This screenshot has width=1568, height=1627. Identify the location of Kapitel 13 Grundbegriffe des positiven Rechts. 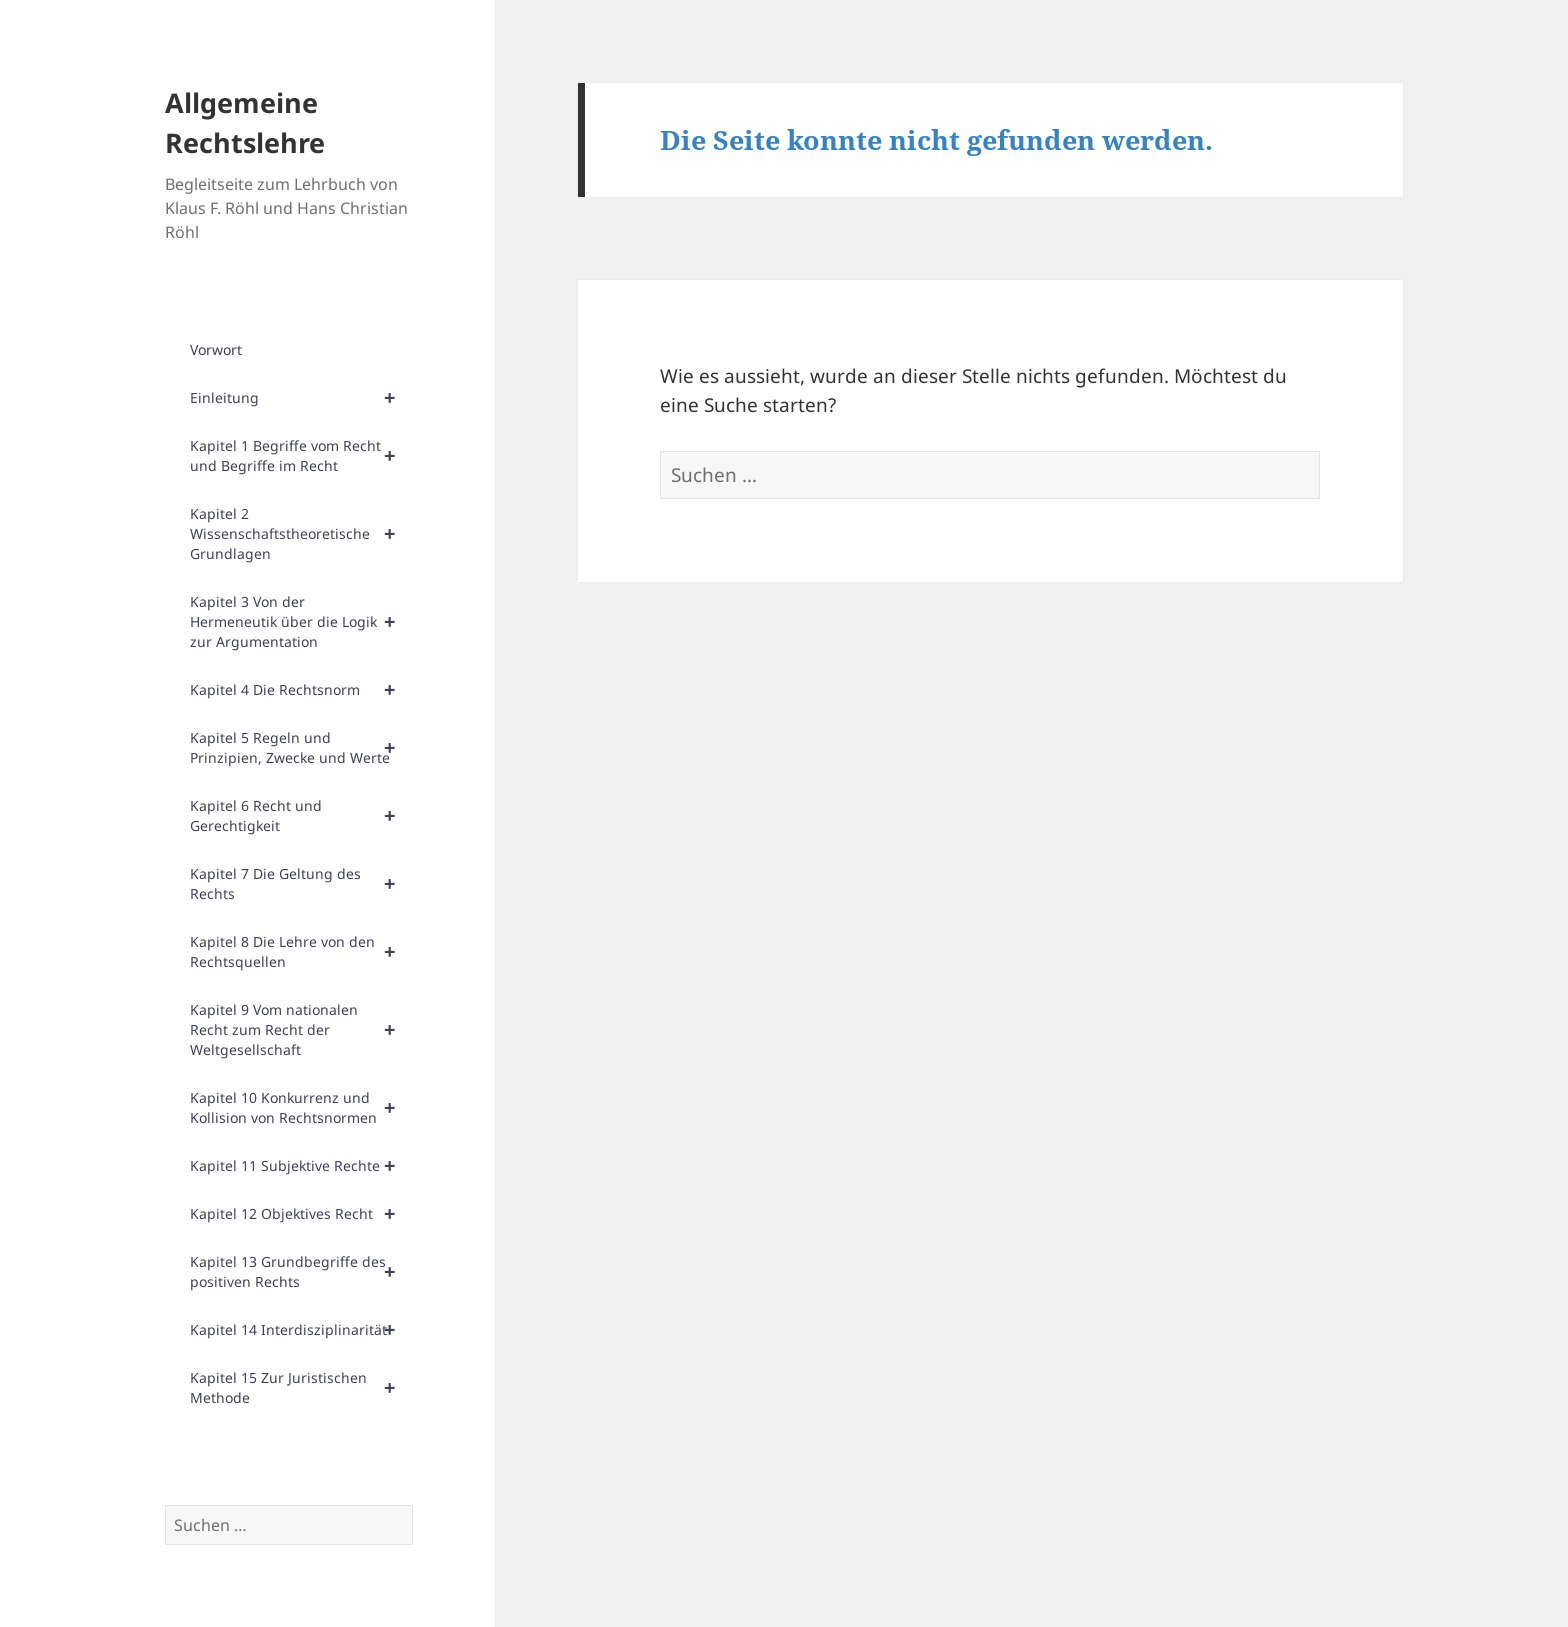
(301, 1272).